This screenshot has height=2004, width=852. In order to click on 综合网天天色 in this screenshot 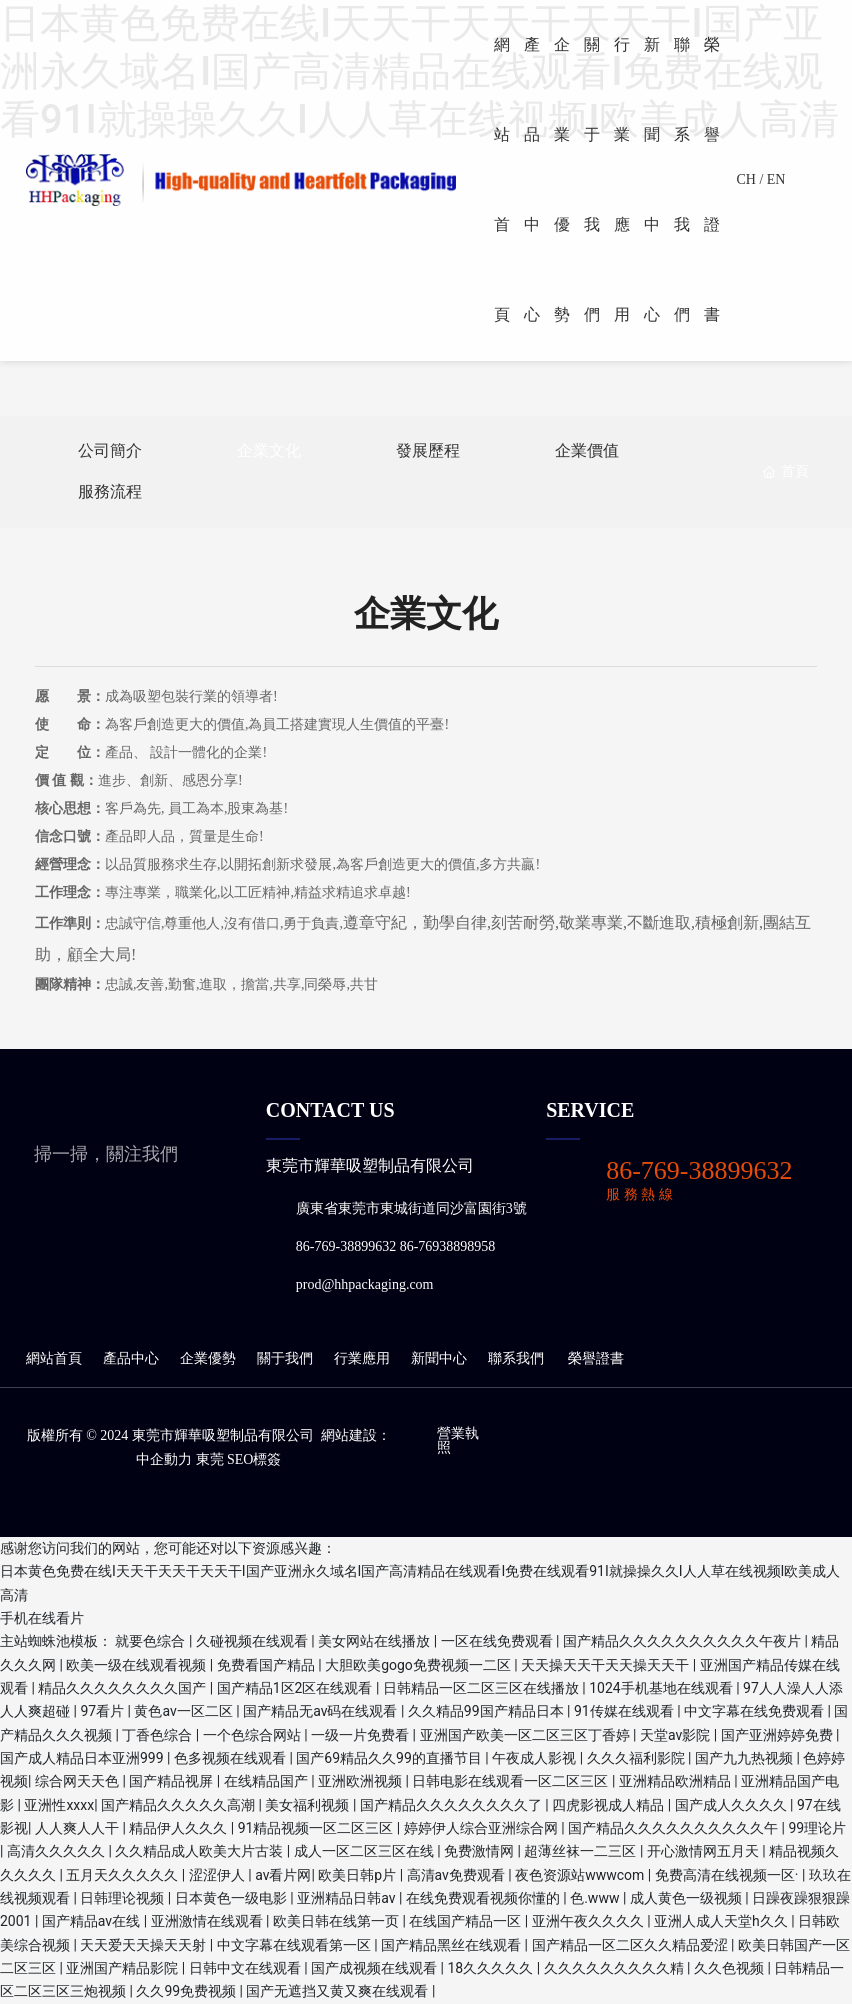, I will do `click(78, 1781)`.